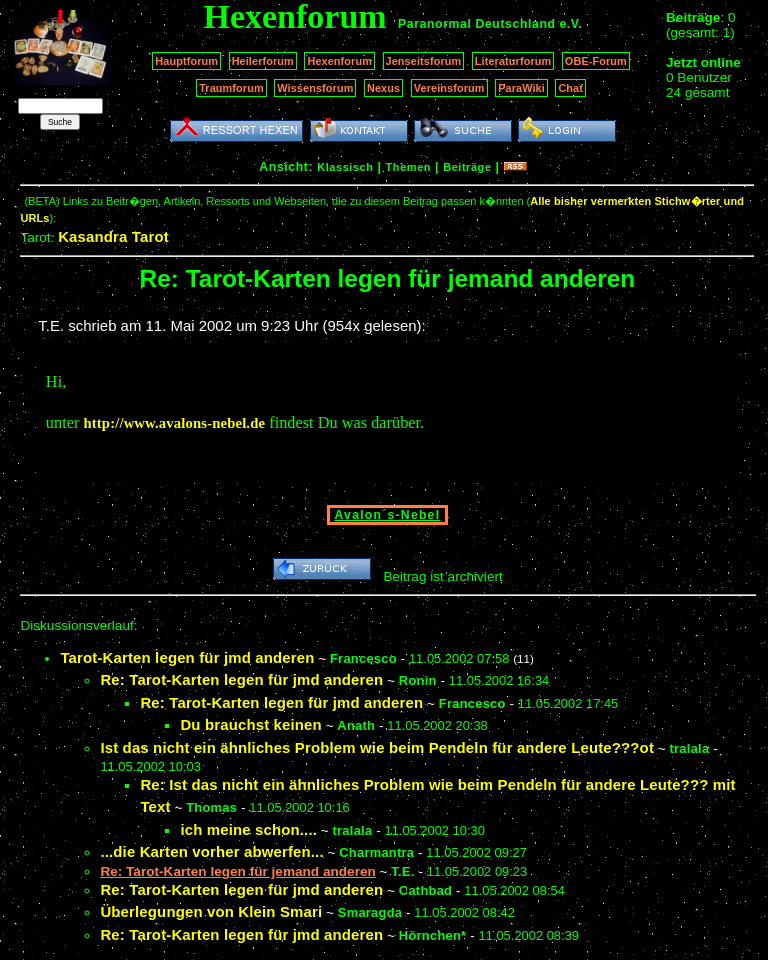 This screenshot has width=768, height=960. What do you see at coordinates (211, 911) in the screenshot?
I see `Überlegungen von Klein Smari` at bounding box center [211, 911].